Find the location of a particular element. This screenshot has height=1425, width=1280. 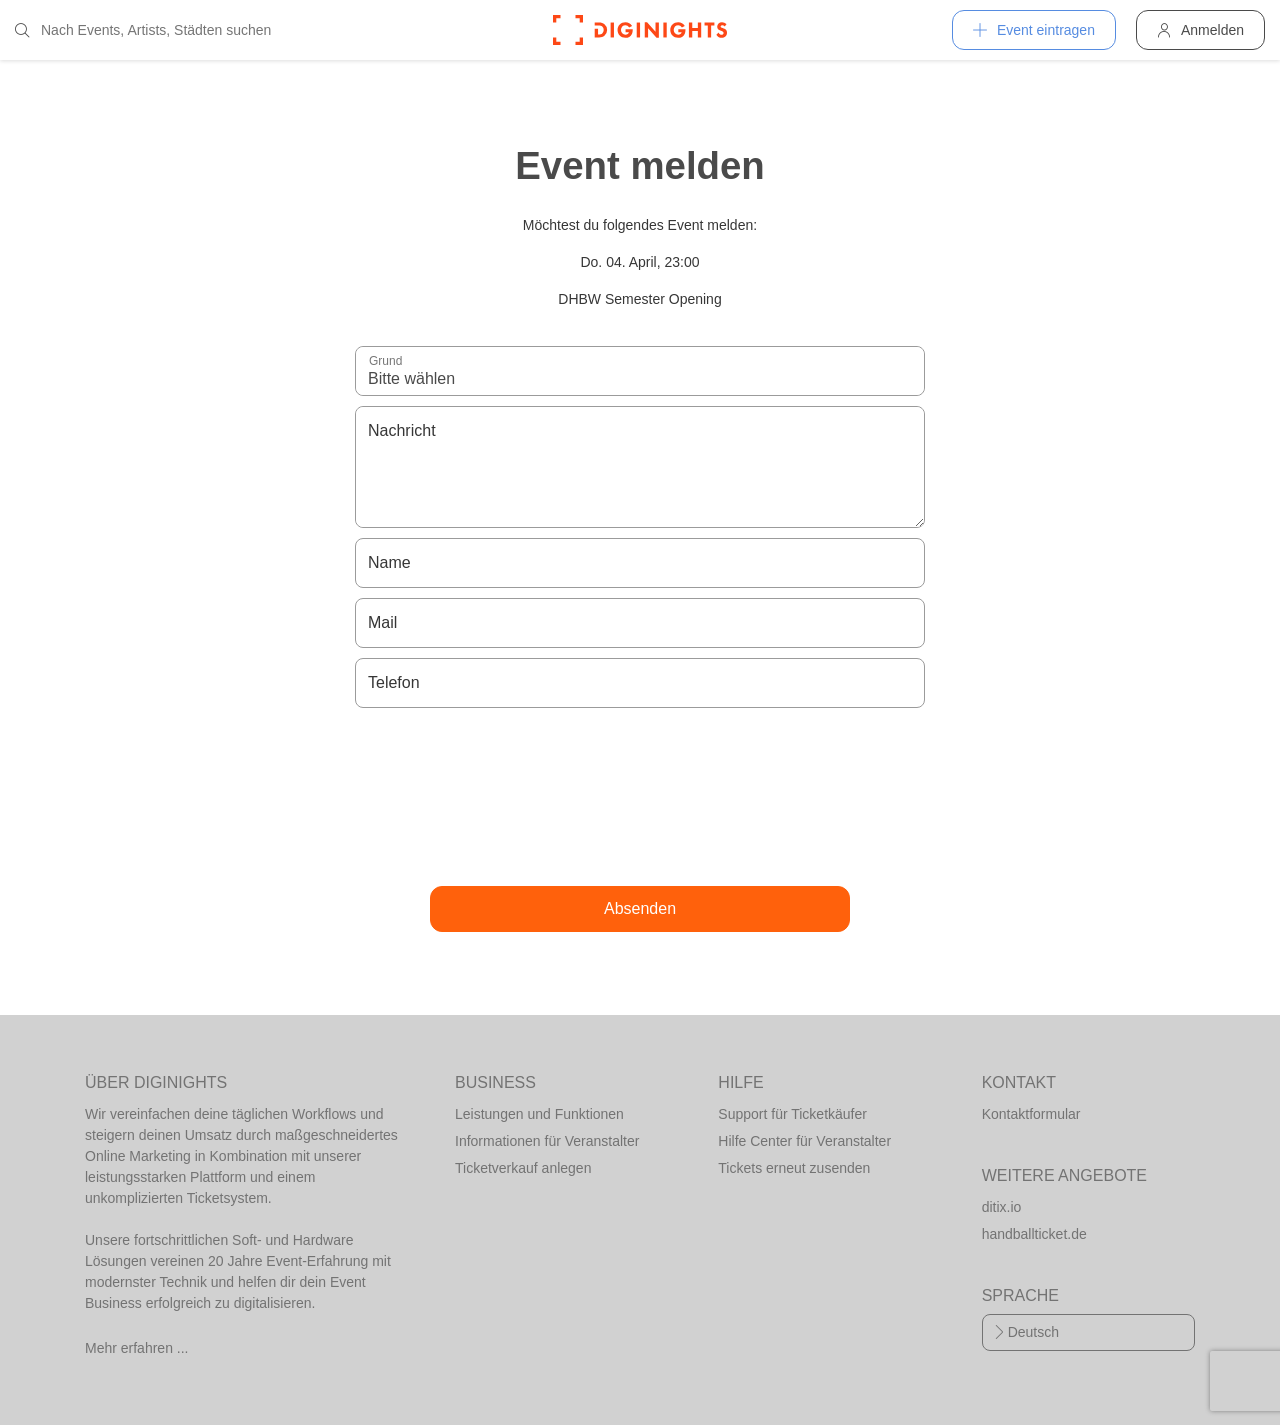

Kontaktformular is located at coordinates (1031, 1114).